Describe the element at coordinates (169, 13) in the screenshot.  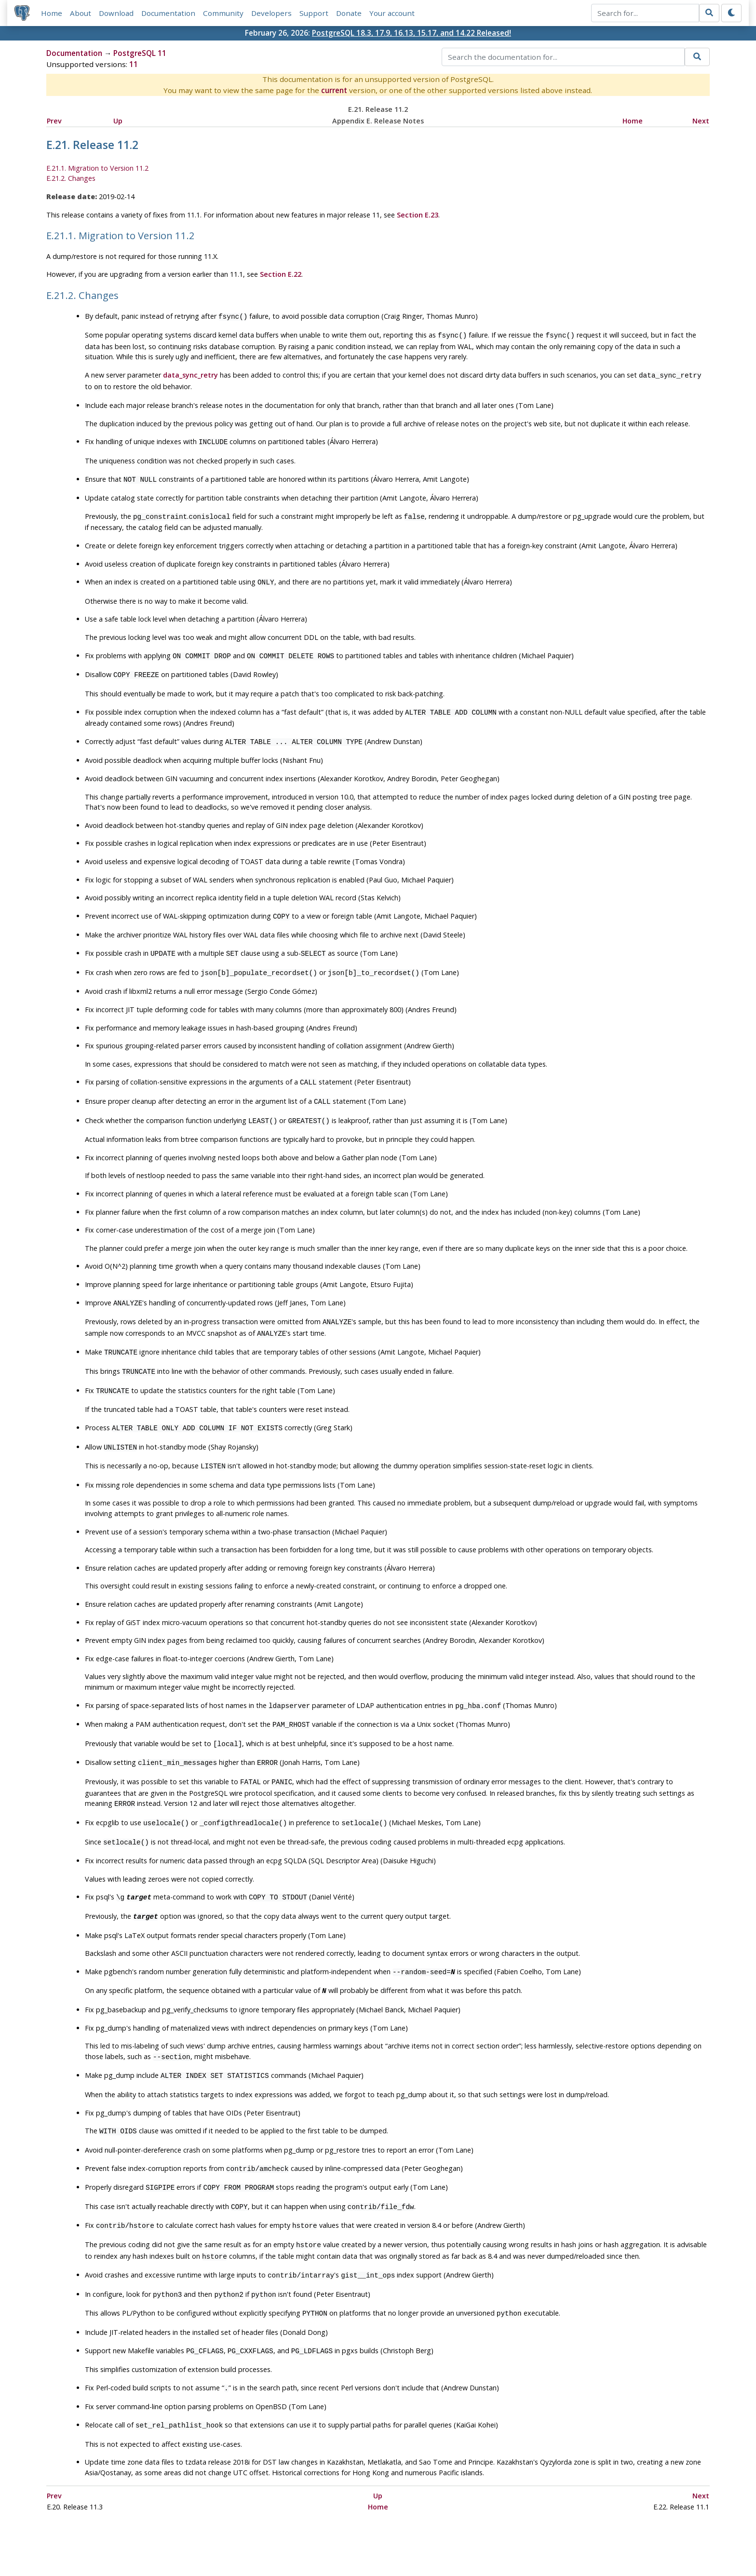
I see `Documentation` at that location.